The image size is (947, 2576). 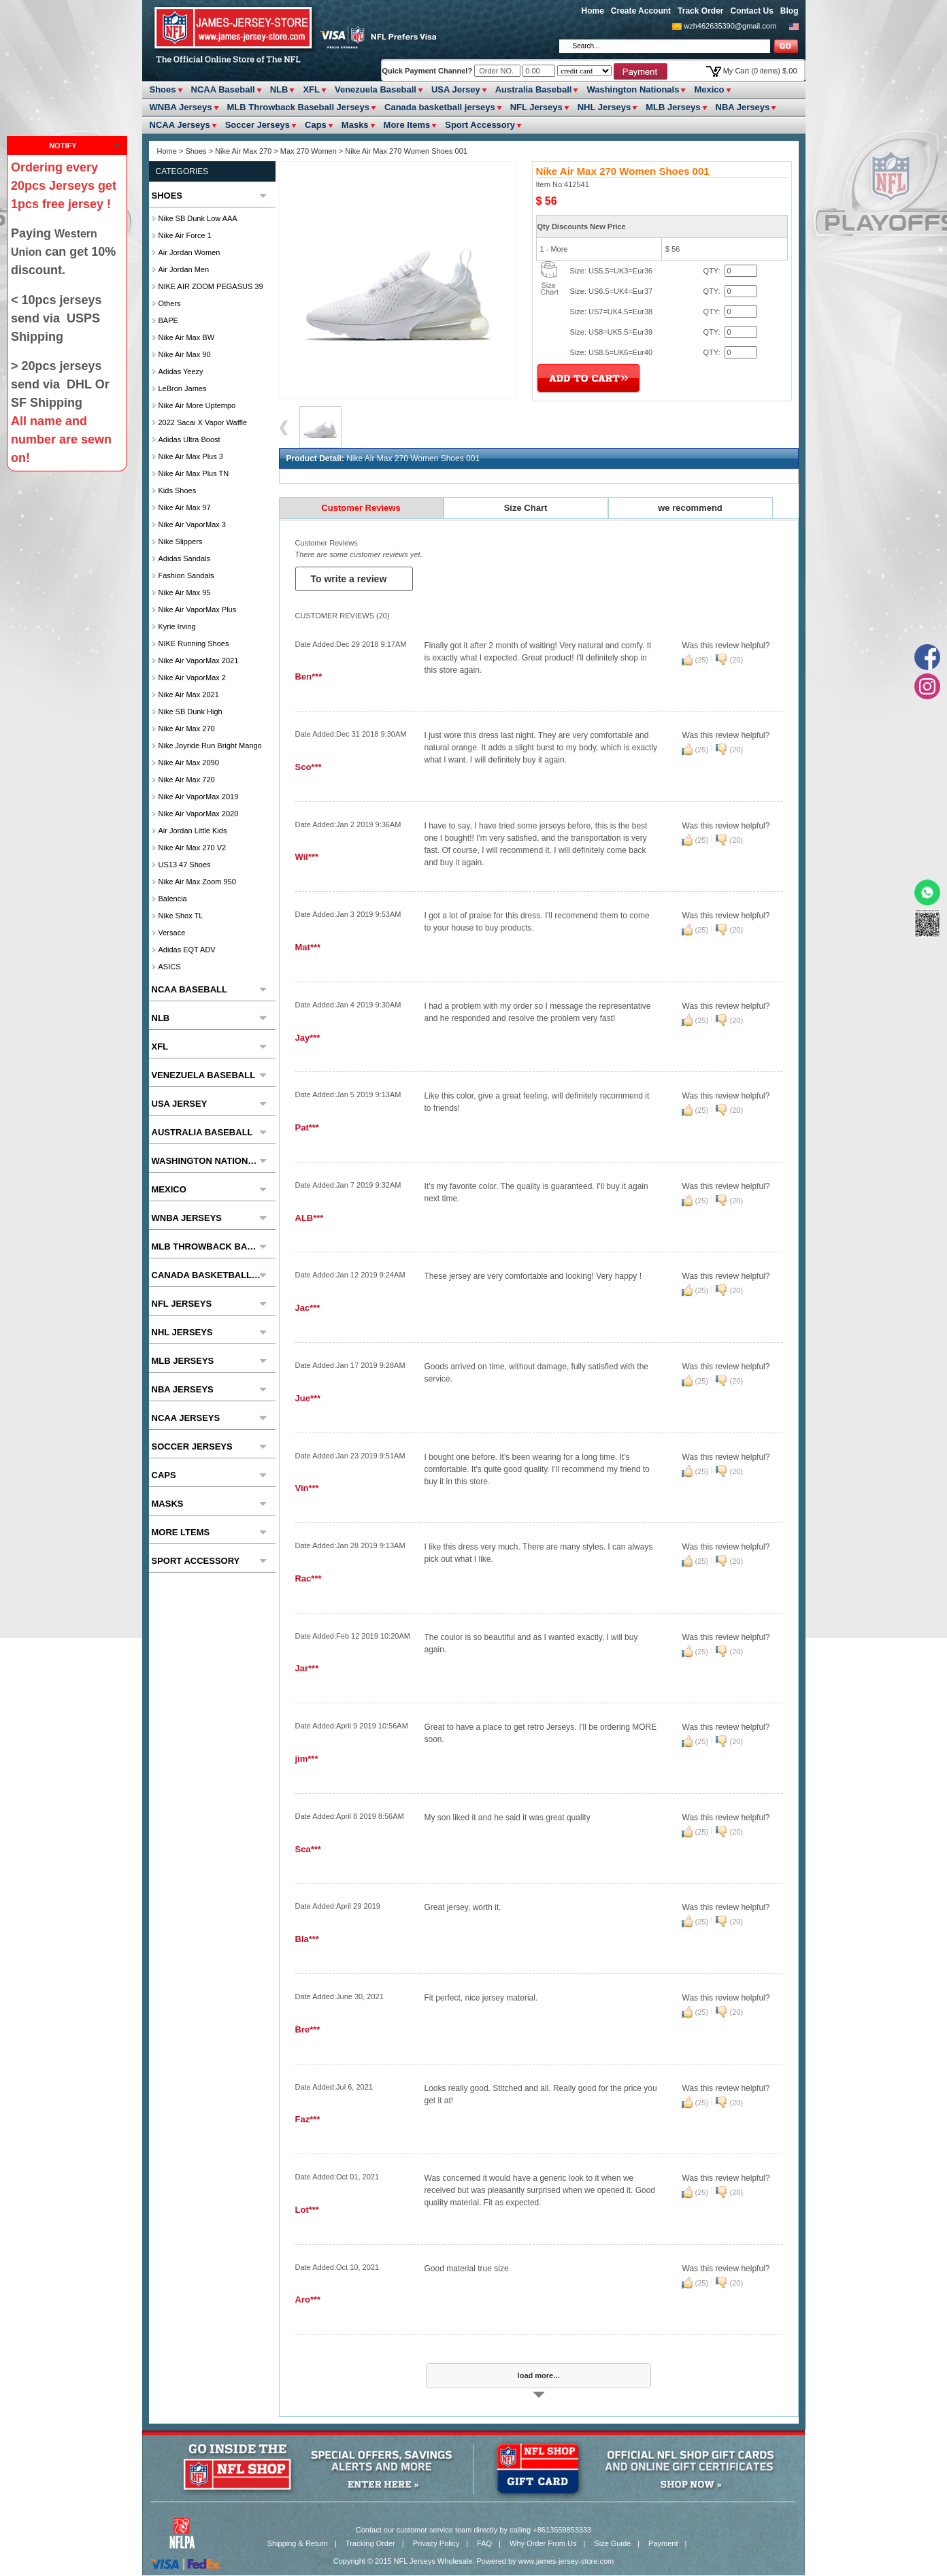 What do you see at coordinates (181, 371) in the screenshot?
I see `Adidas Yeezy` at bounding box center [181, 371].